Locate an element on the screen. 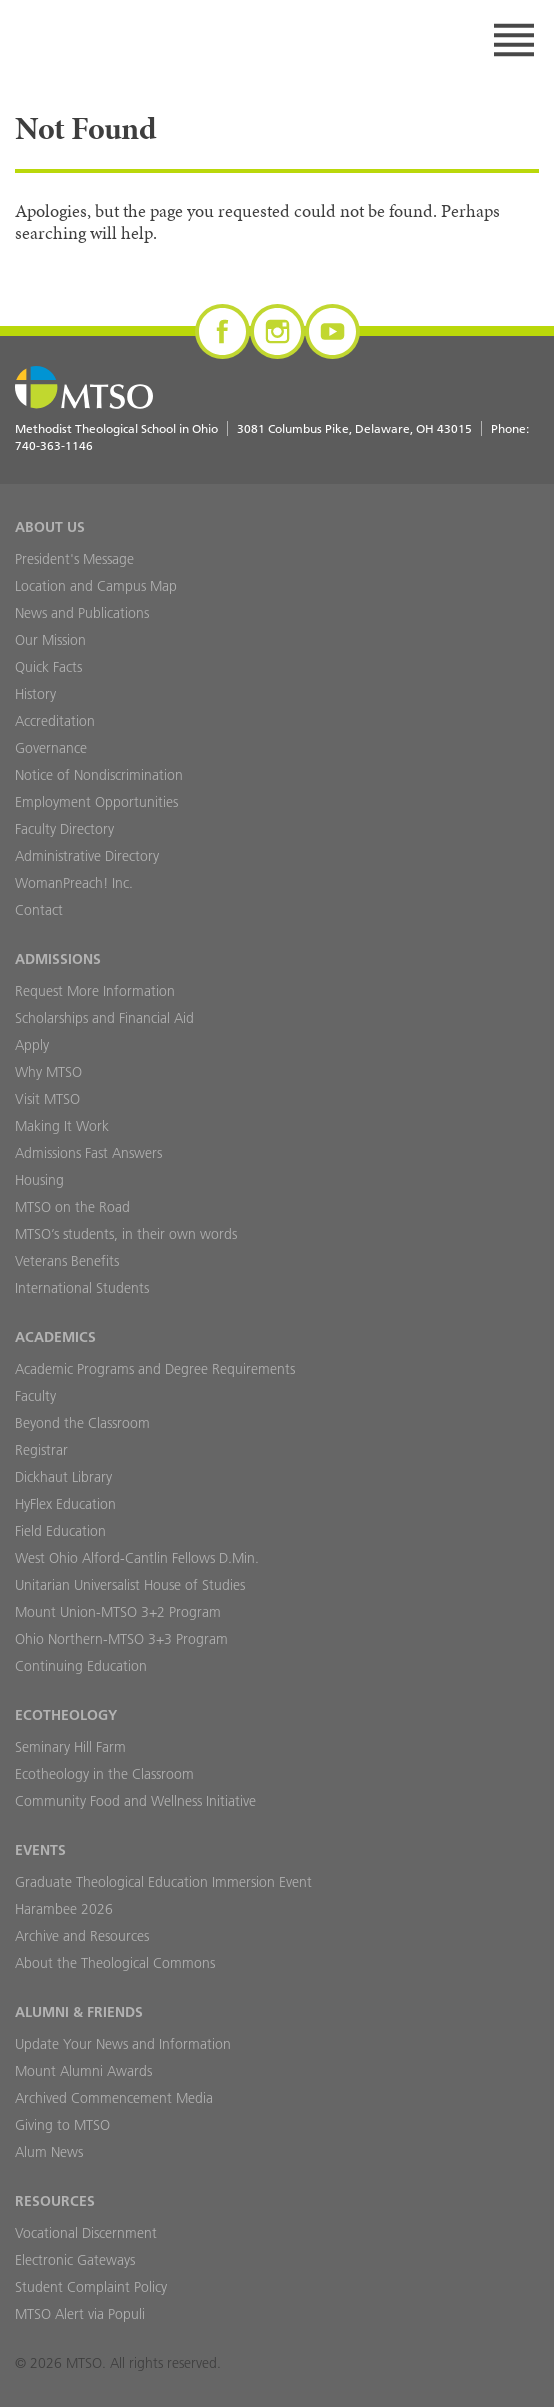 The height and width of the screenshot is (2407, 554). News and Publications is located at coordinates (82, 613).